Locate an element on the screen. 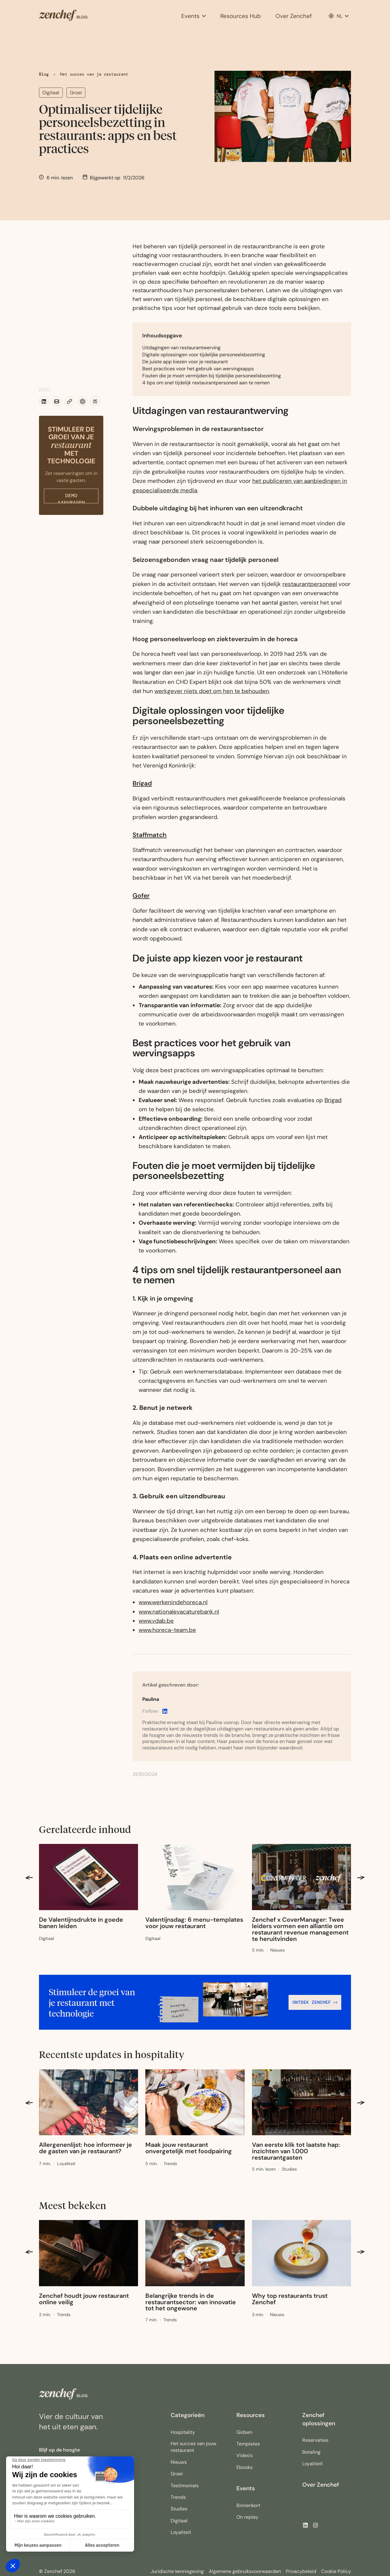 The height and width of the screenshot is (2576, 390). De juiste app kiezen voor je restaurant is located at coordinates (185, 361).